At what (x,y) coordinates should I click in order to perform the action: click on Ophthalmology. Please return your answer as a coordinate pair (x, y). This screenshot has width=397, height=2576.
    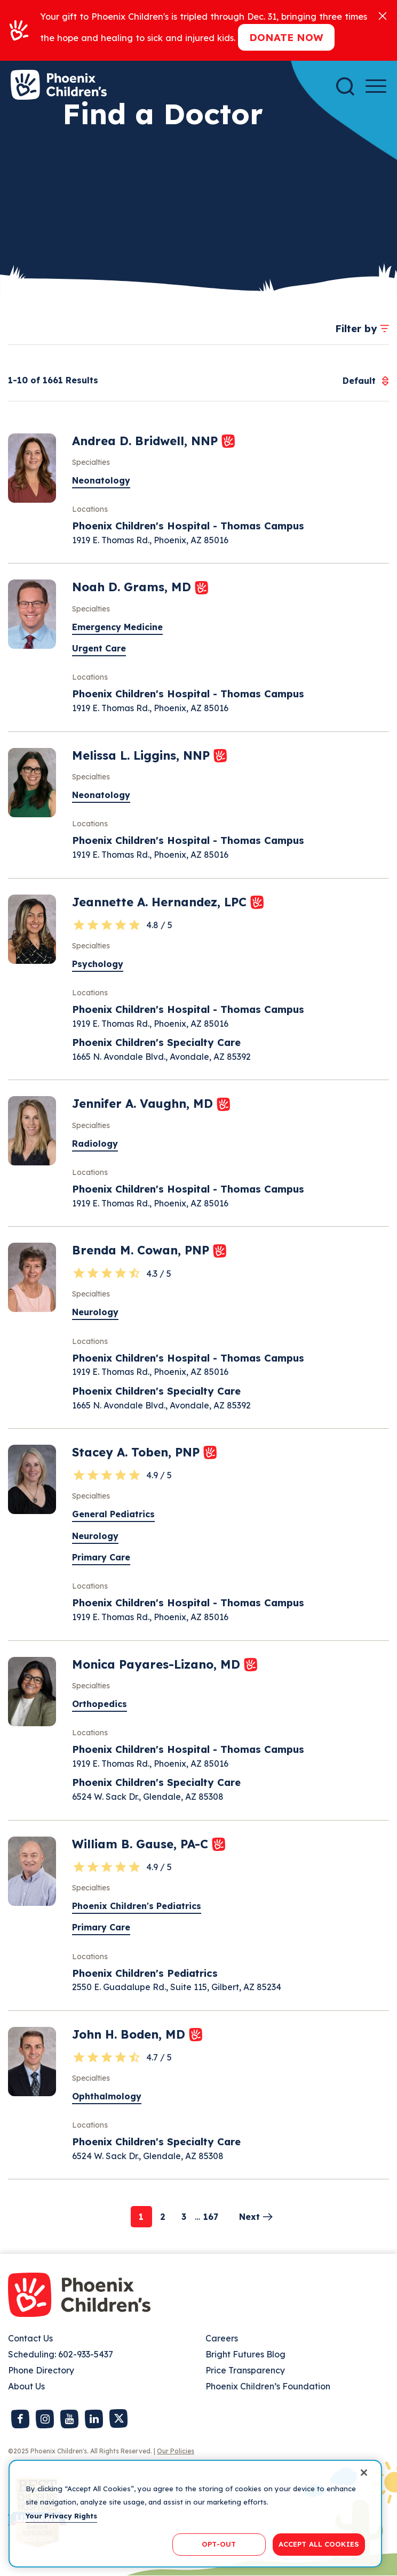
    Looking at the image, I should click on (106, 2096).